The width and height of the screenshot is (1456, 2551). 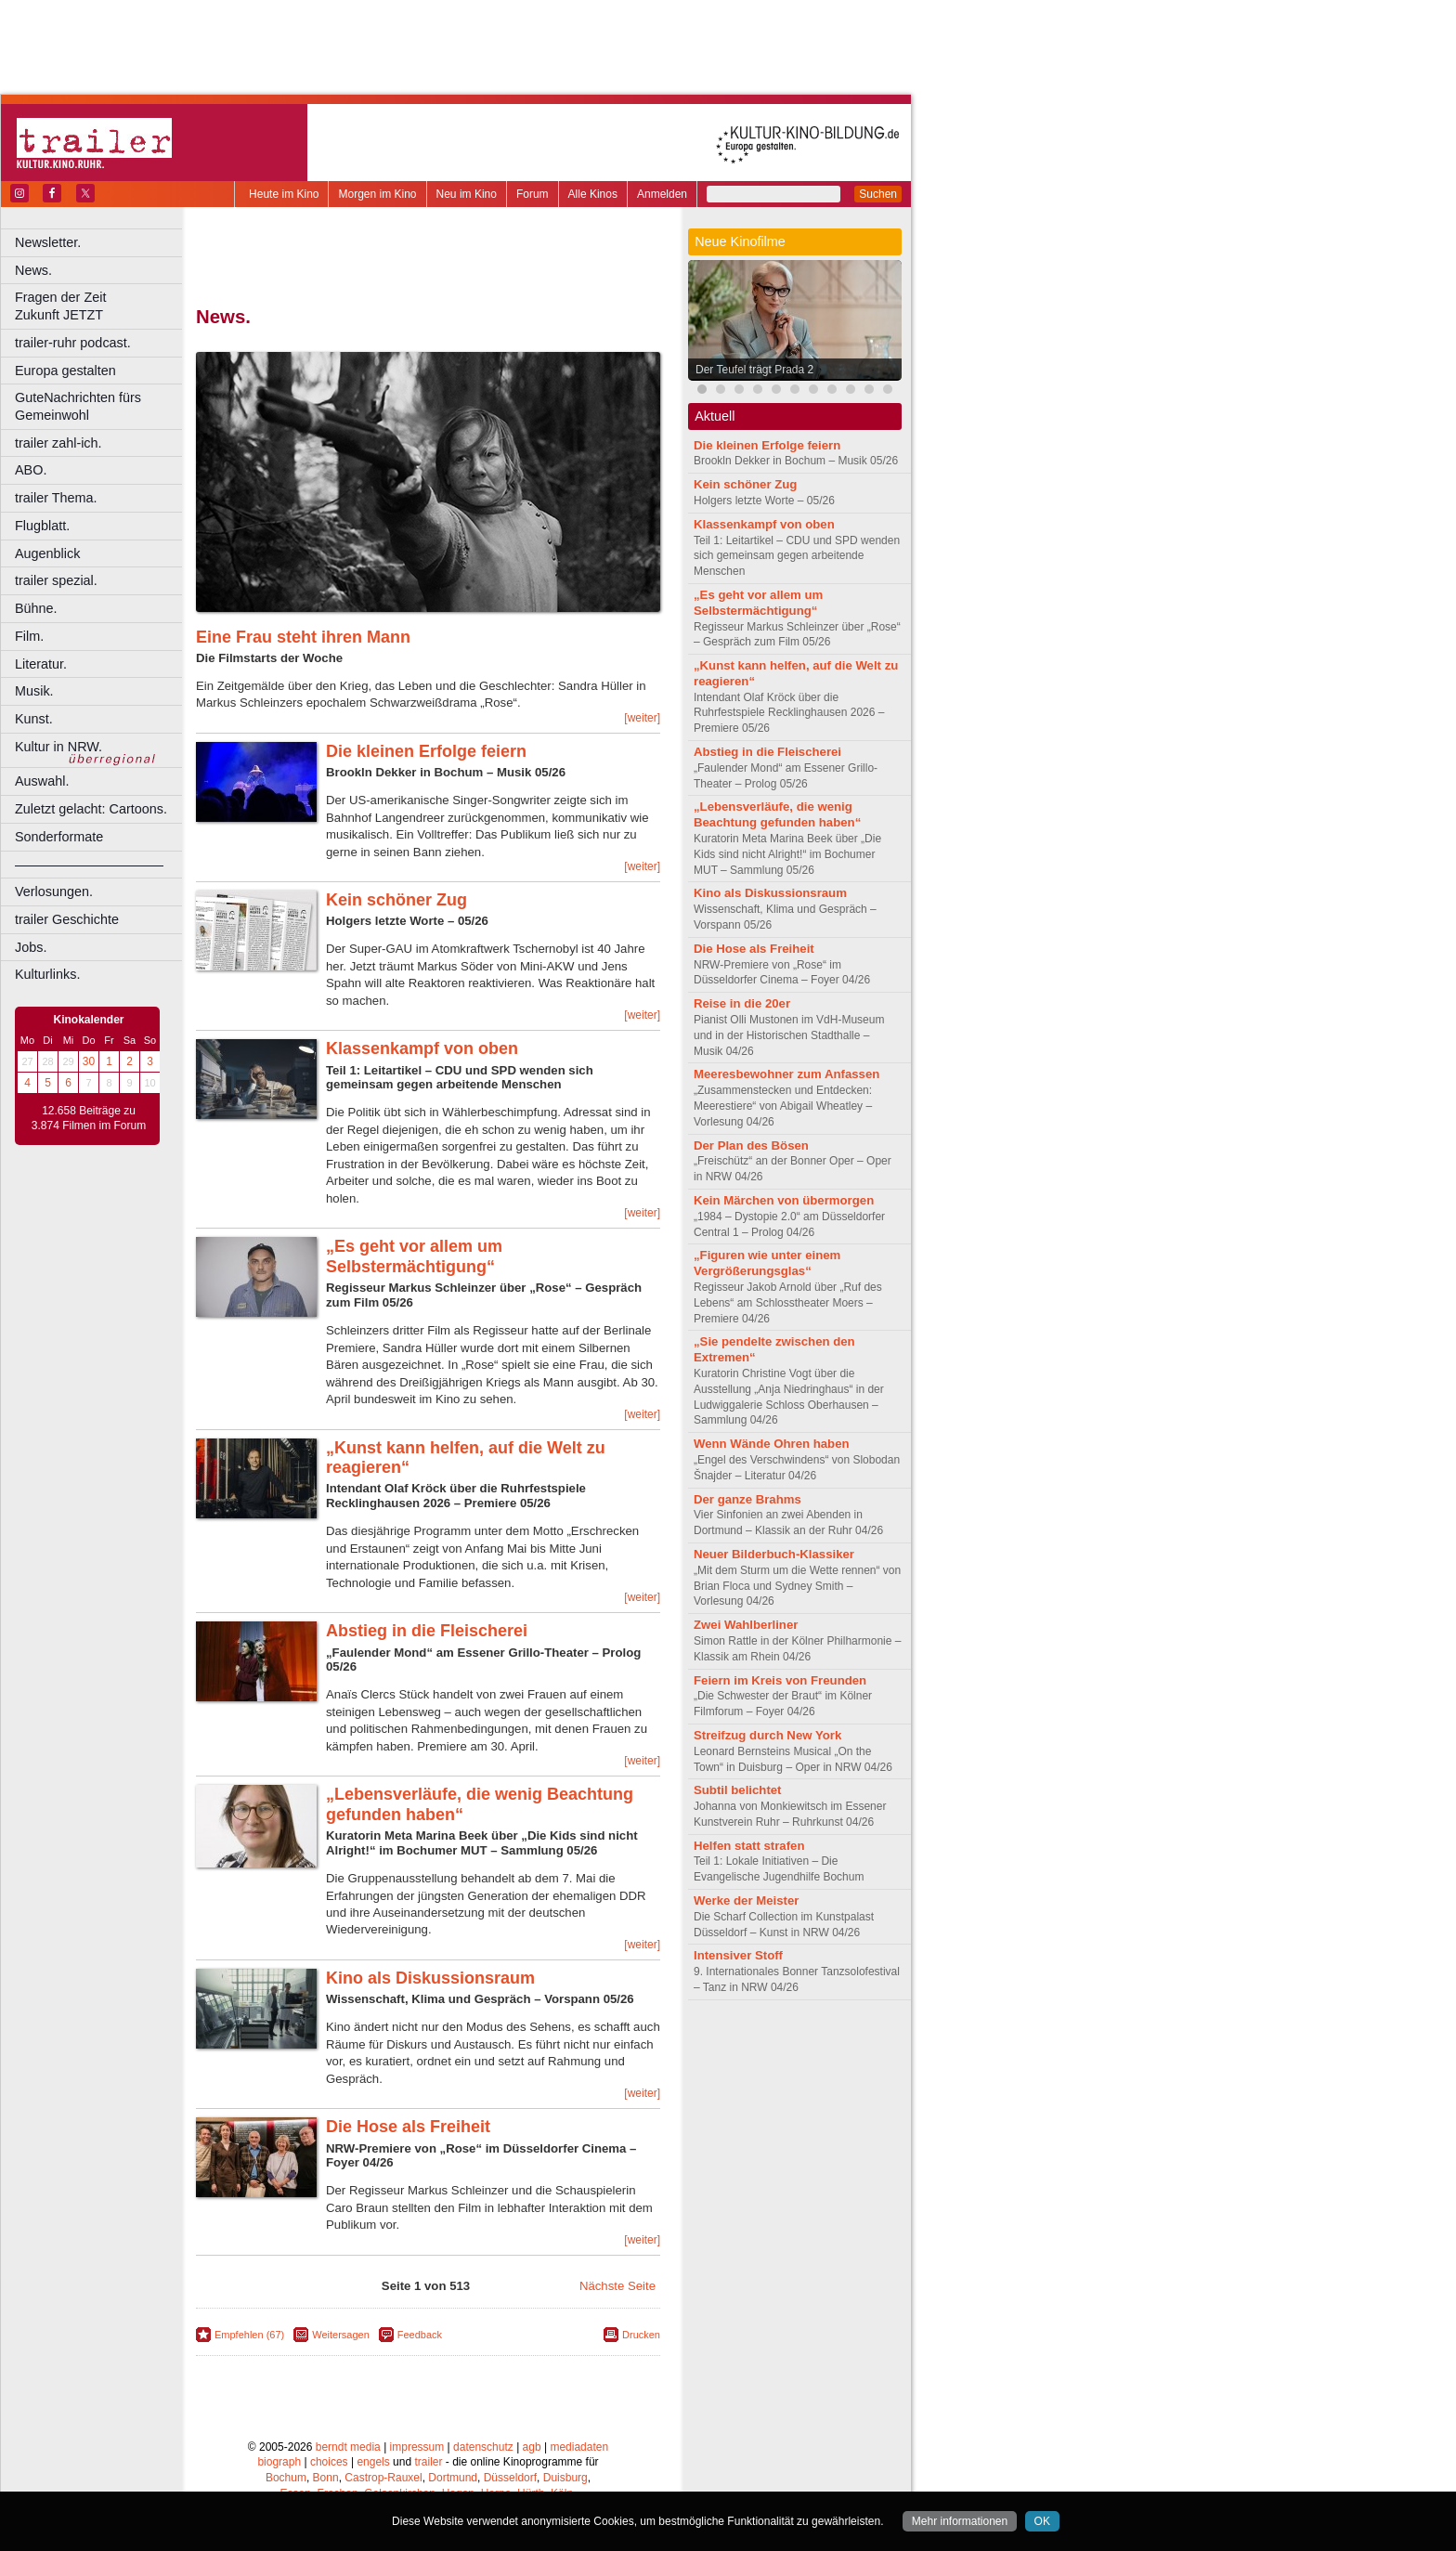 What do you see at coordinates (36, 608) in the screenshot?
I see `Bühne.` at bounding box center [36, 608].